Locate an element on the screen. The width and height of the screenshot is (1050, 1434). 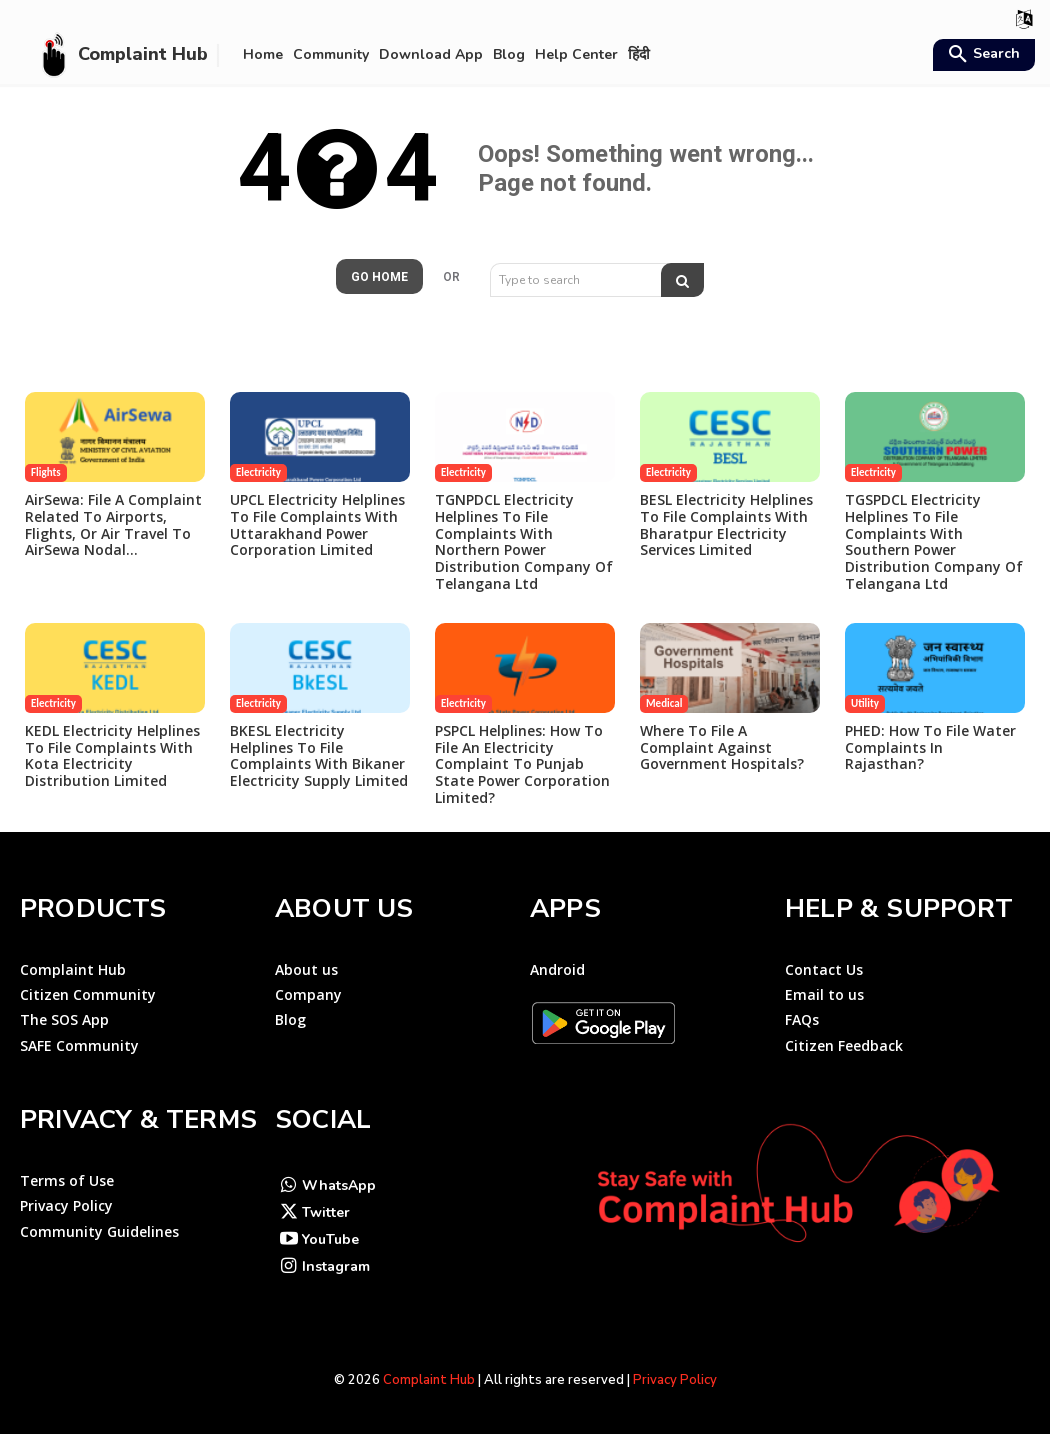
Utility is located at coordinates (865, 703).